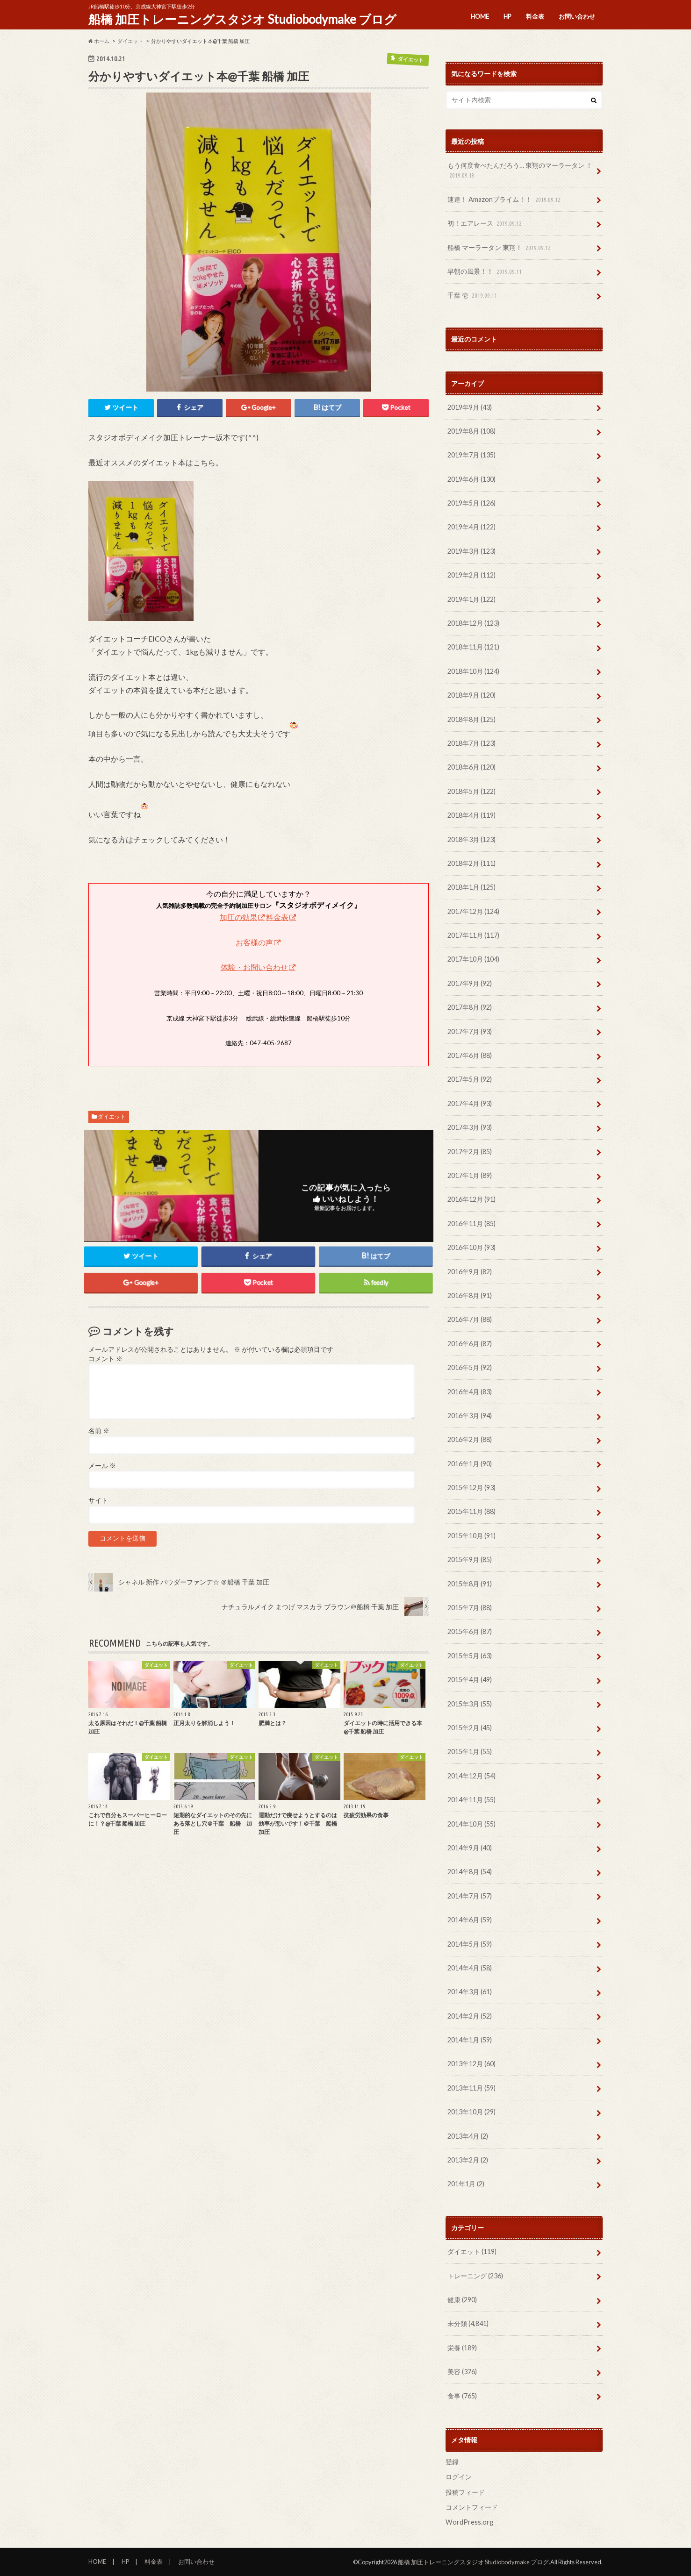 The height and width of the screenshot is (2576, 691). Describe the element at coordinates (469, 1608) in the screenshot. I see `2015年7月 (88)` at that location.